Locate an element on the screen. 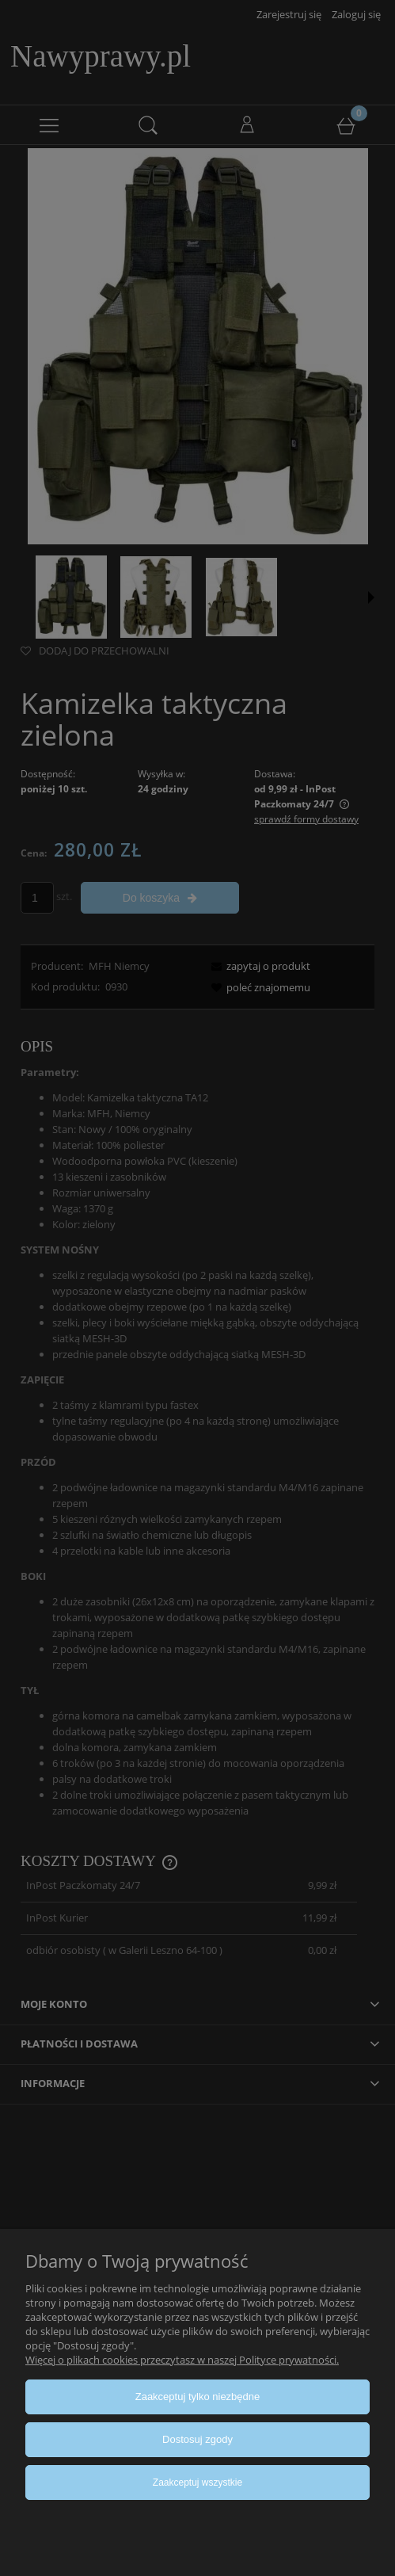 The width and height of the screenshot is (395, 2576). Zaakceptuj wszystkie is located at coordinates (197, 2482).